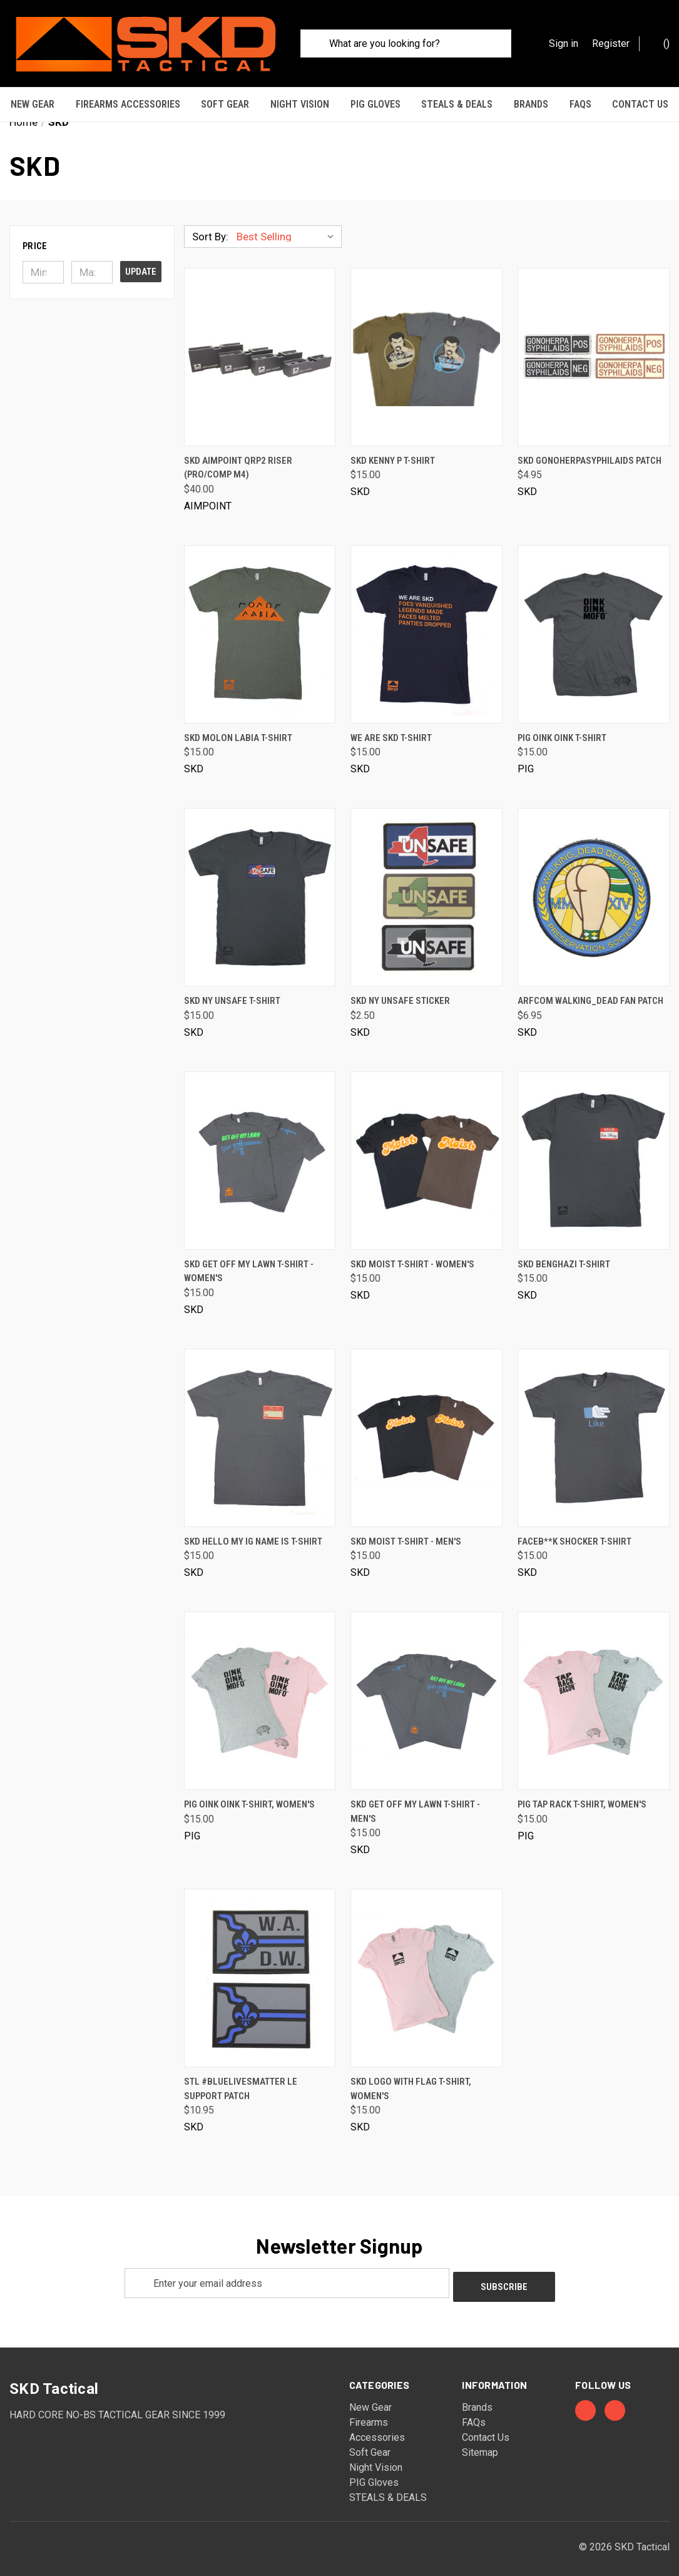 The image size is (679, 2576). Describe the element at coordinates (457, 104) in the screenshot. I see `STEALS & DEALS` at that location.